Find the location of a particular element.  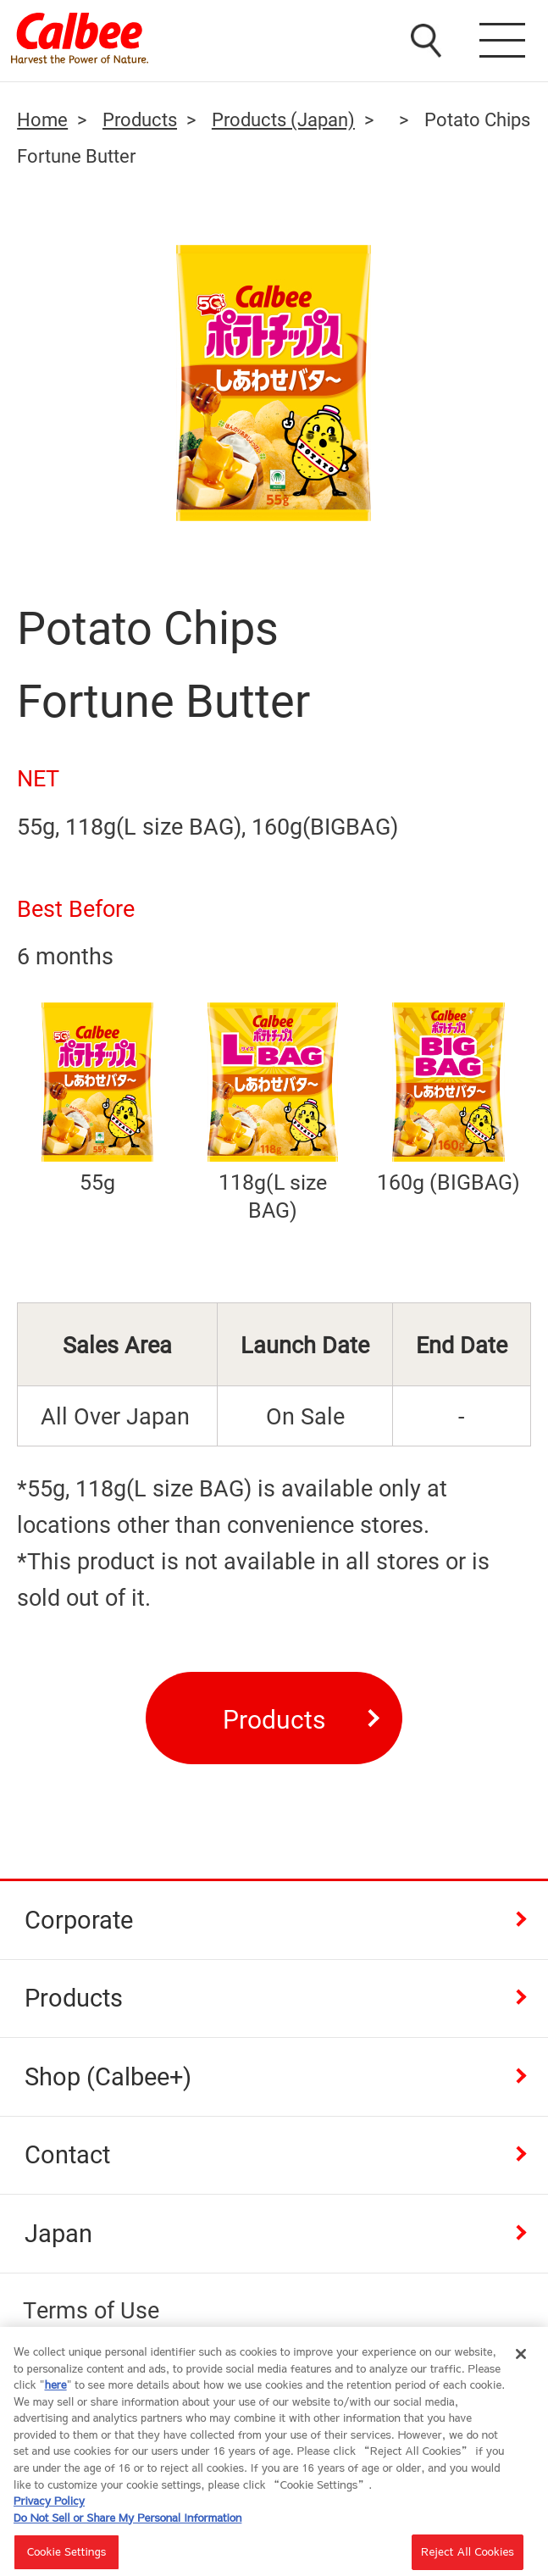

Do Not Sell or Share My Personal Information is located at coordinates (127, 2522).